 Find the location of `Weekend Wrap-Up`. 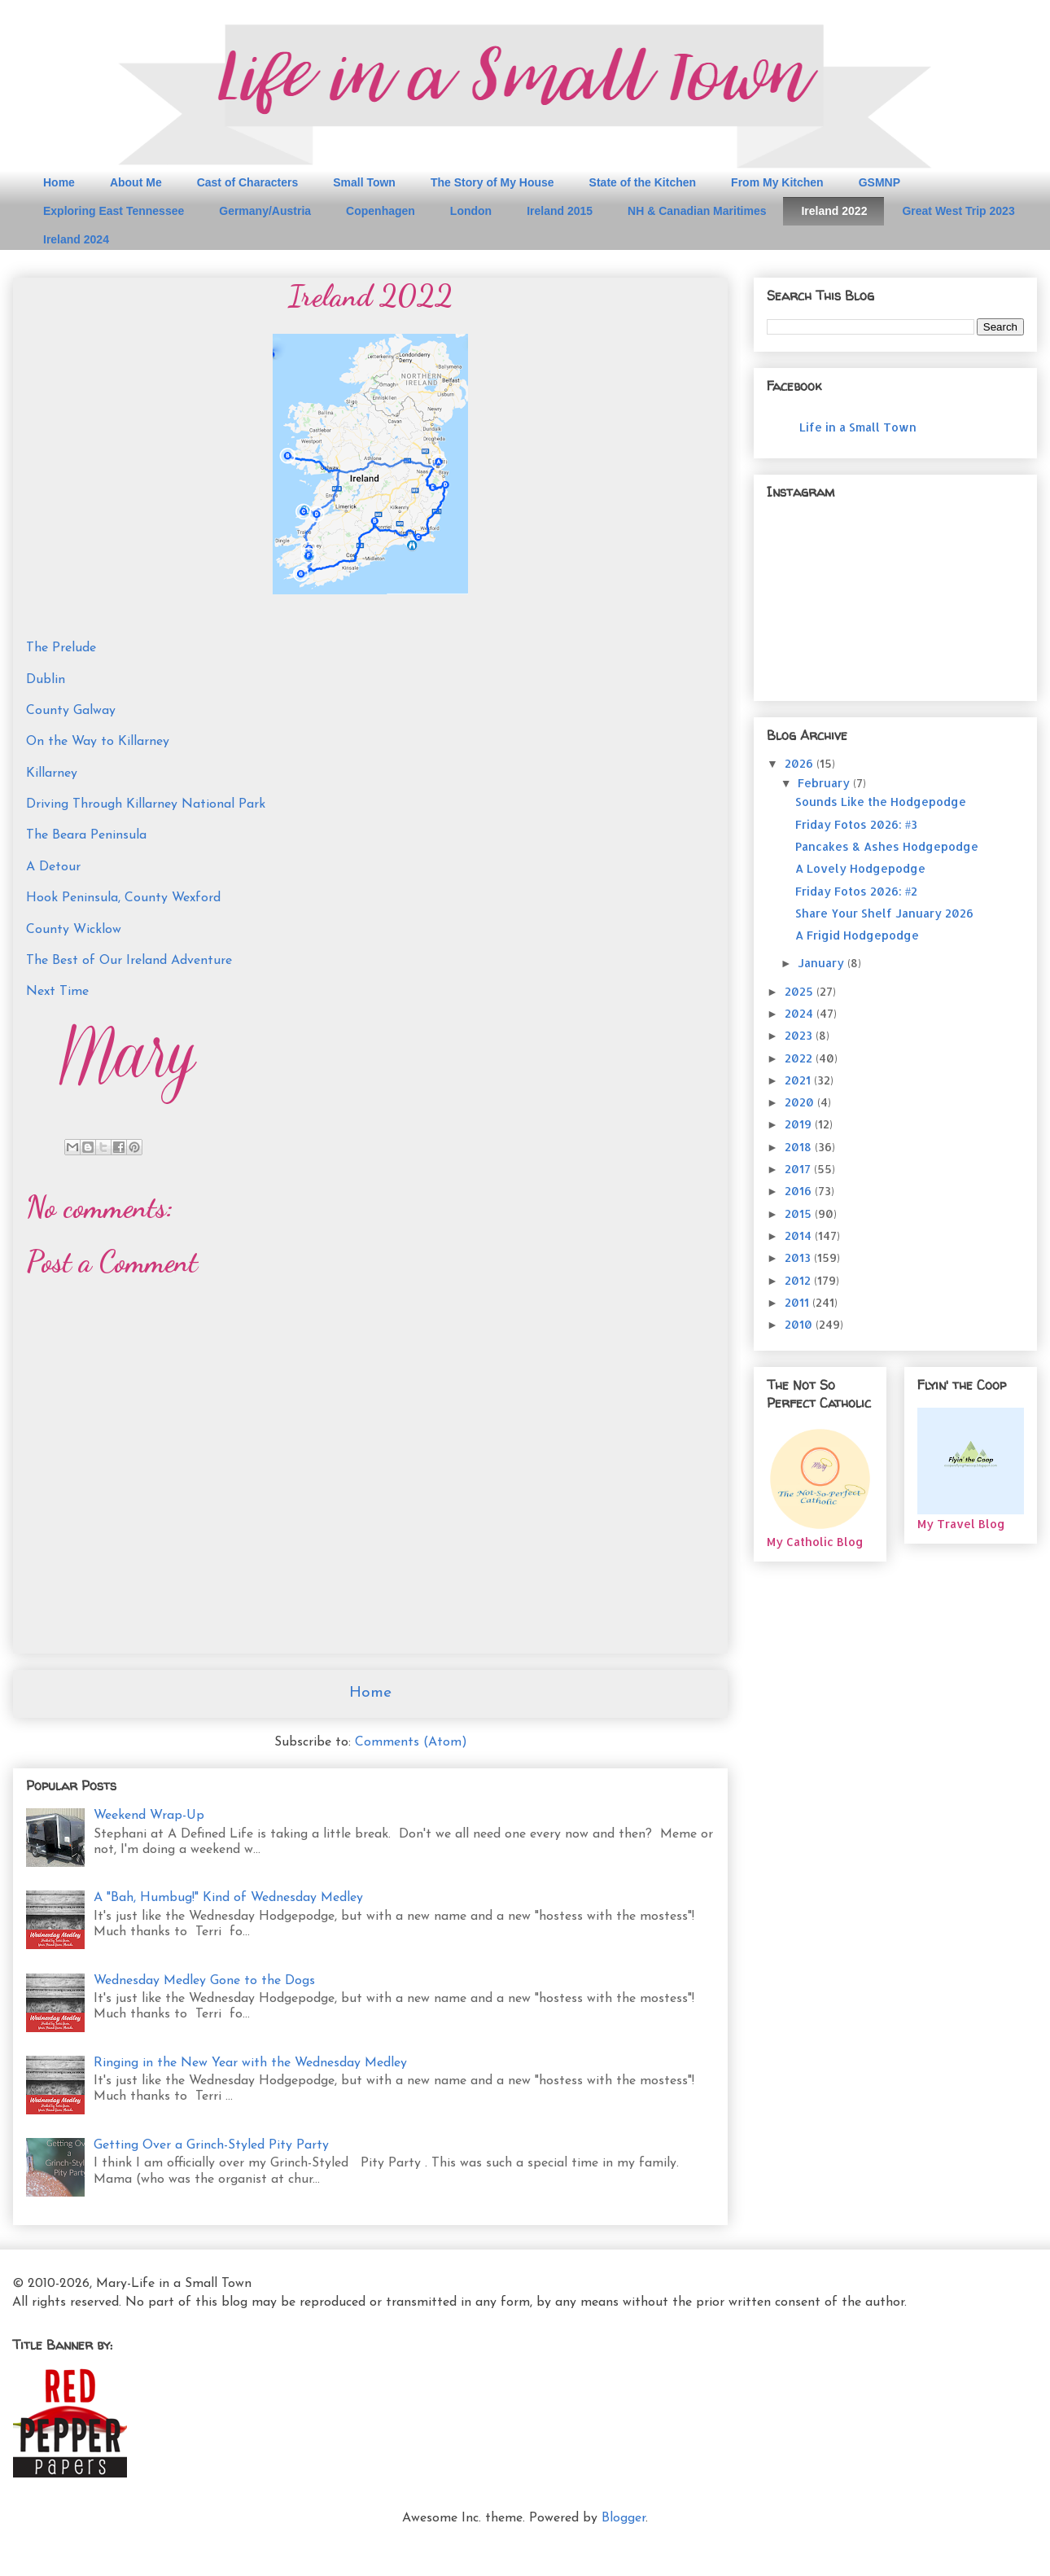

Weekend Wrap-Up is located at coordinates (149, 1815).